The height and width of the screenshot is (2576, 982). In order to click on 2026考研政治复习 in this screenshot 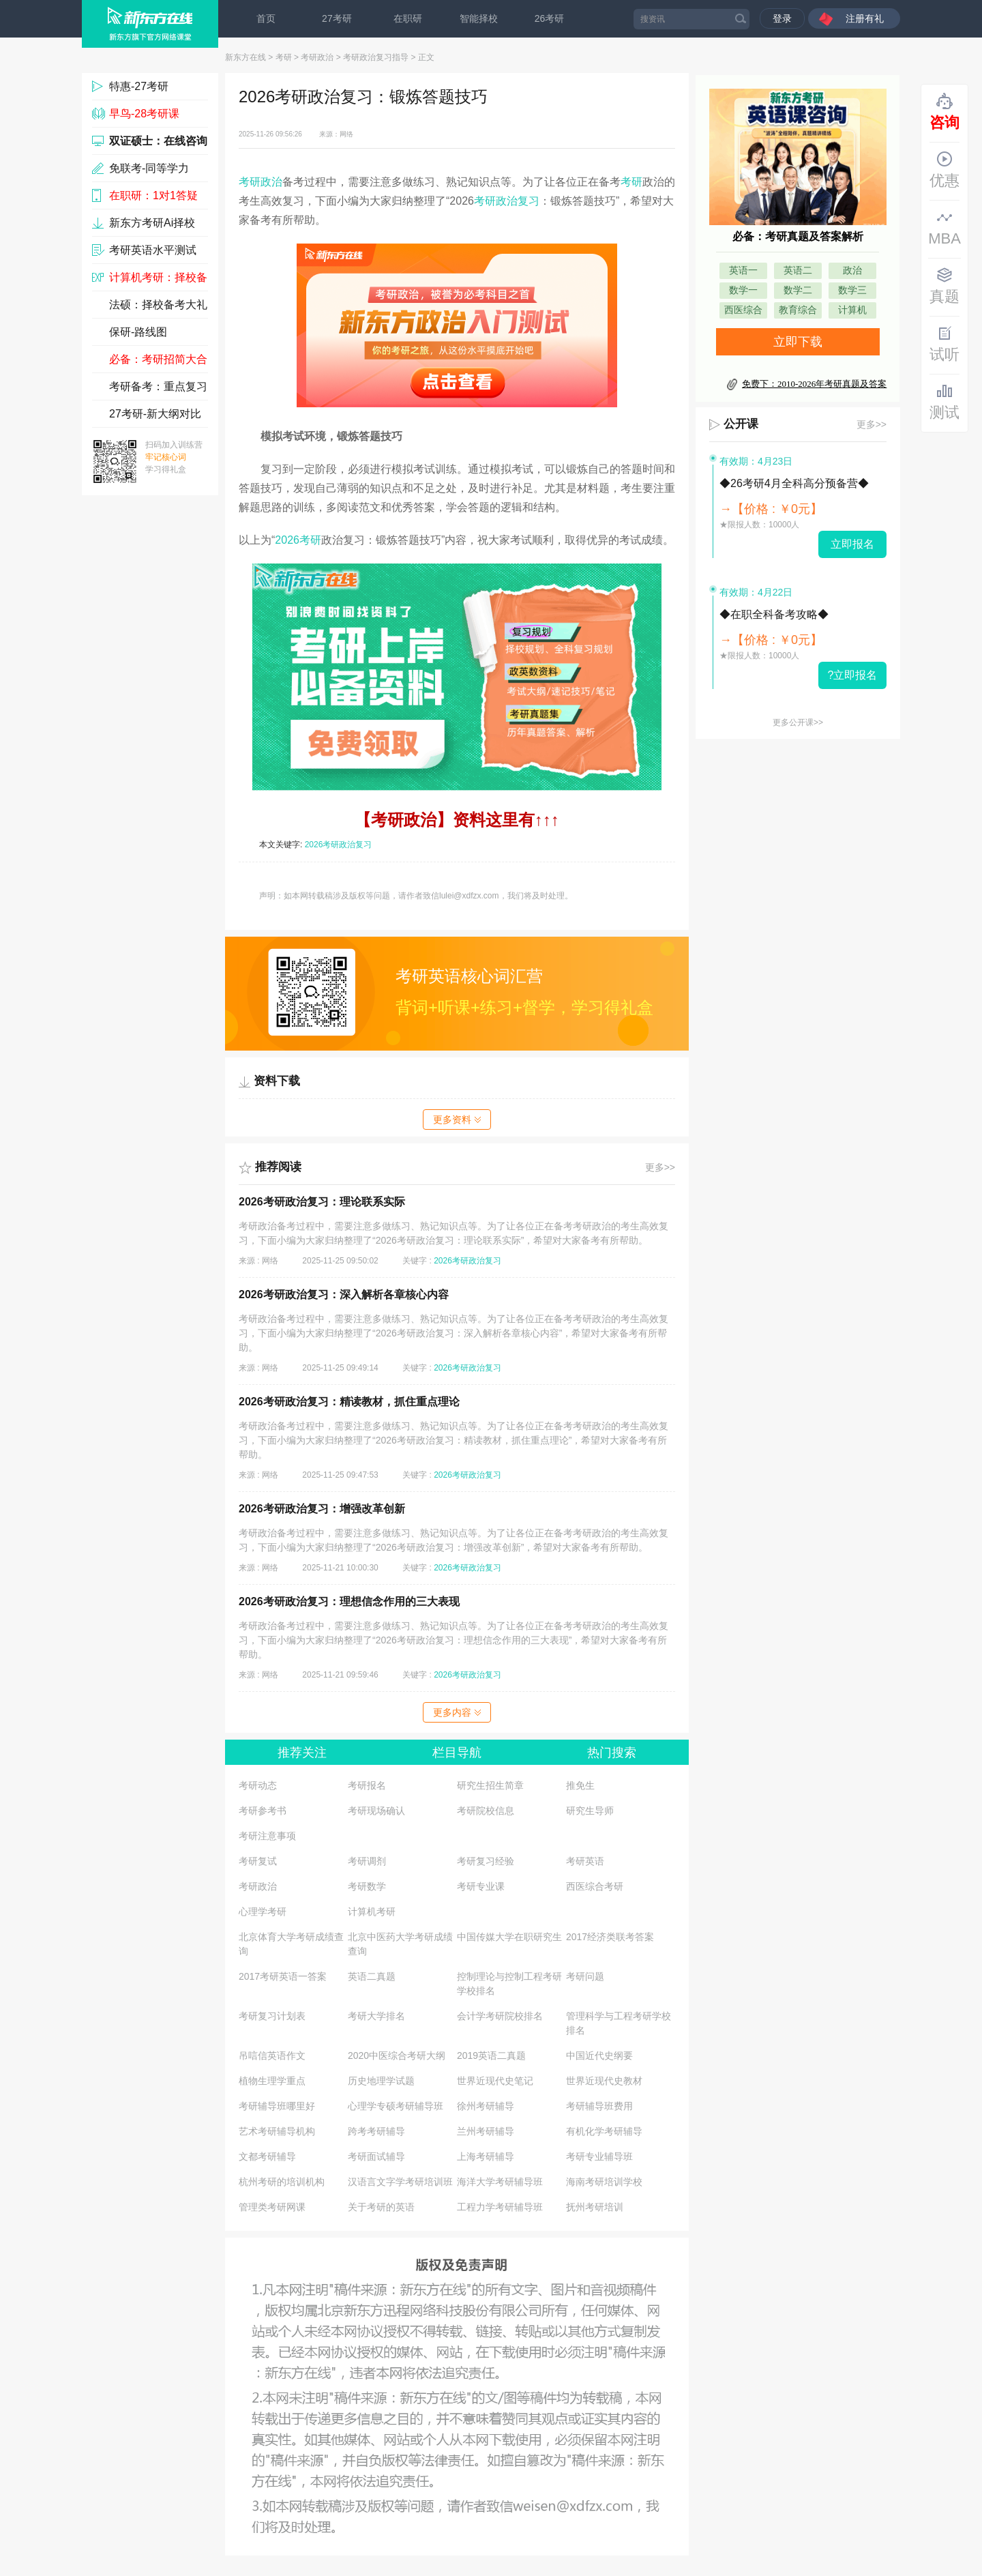, I will do `click(338, 844)`.